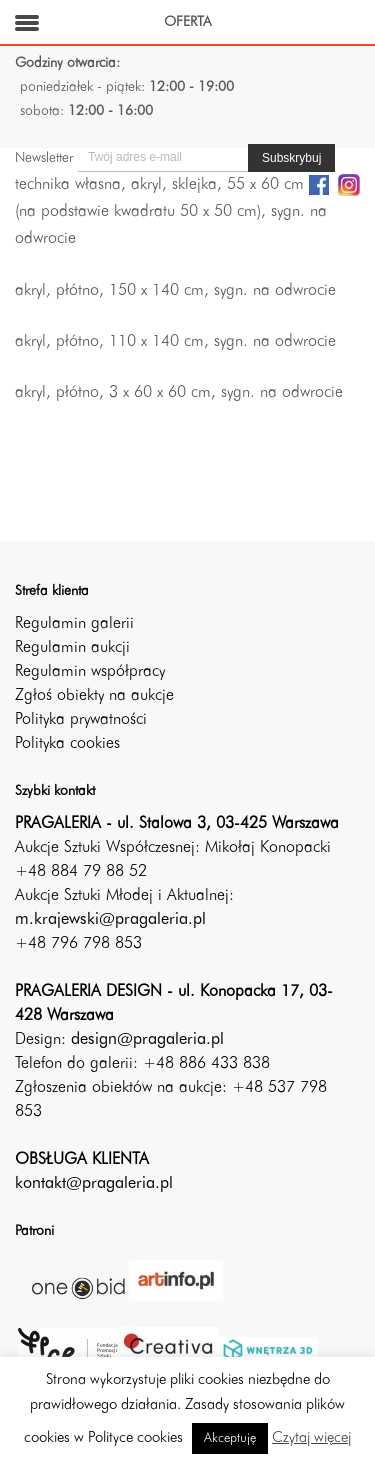  What do you see at coordinates (311, 1438) in the screenshot?
I see `Czytaj więcej` at bounding box center [311, 1438].